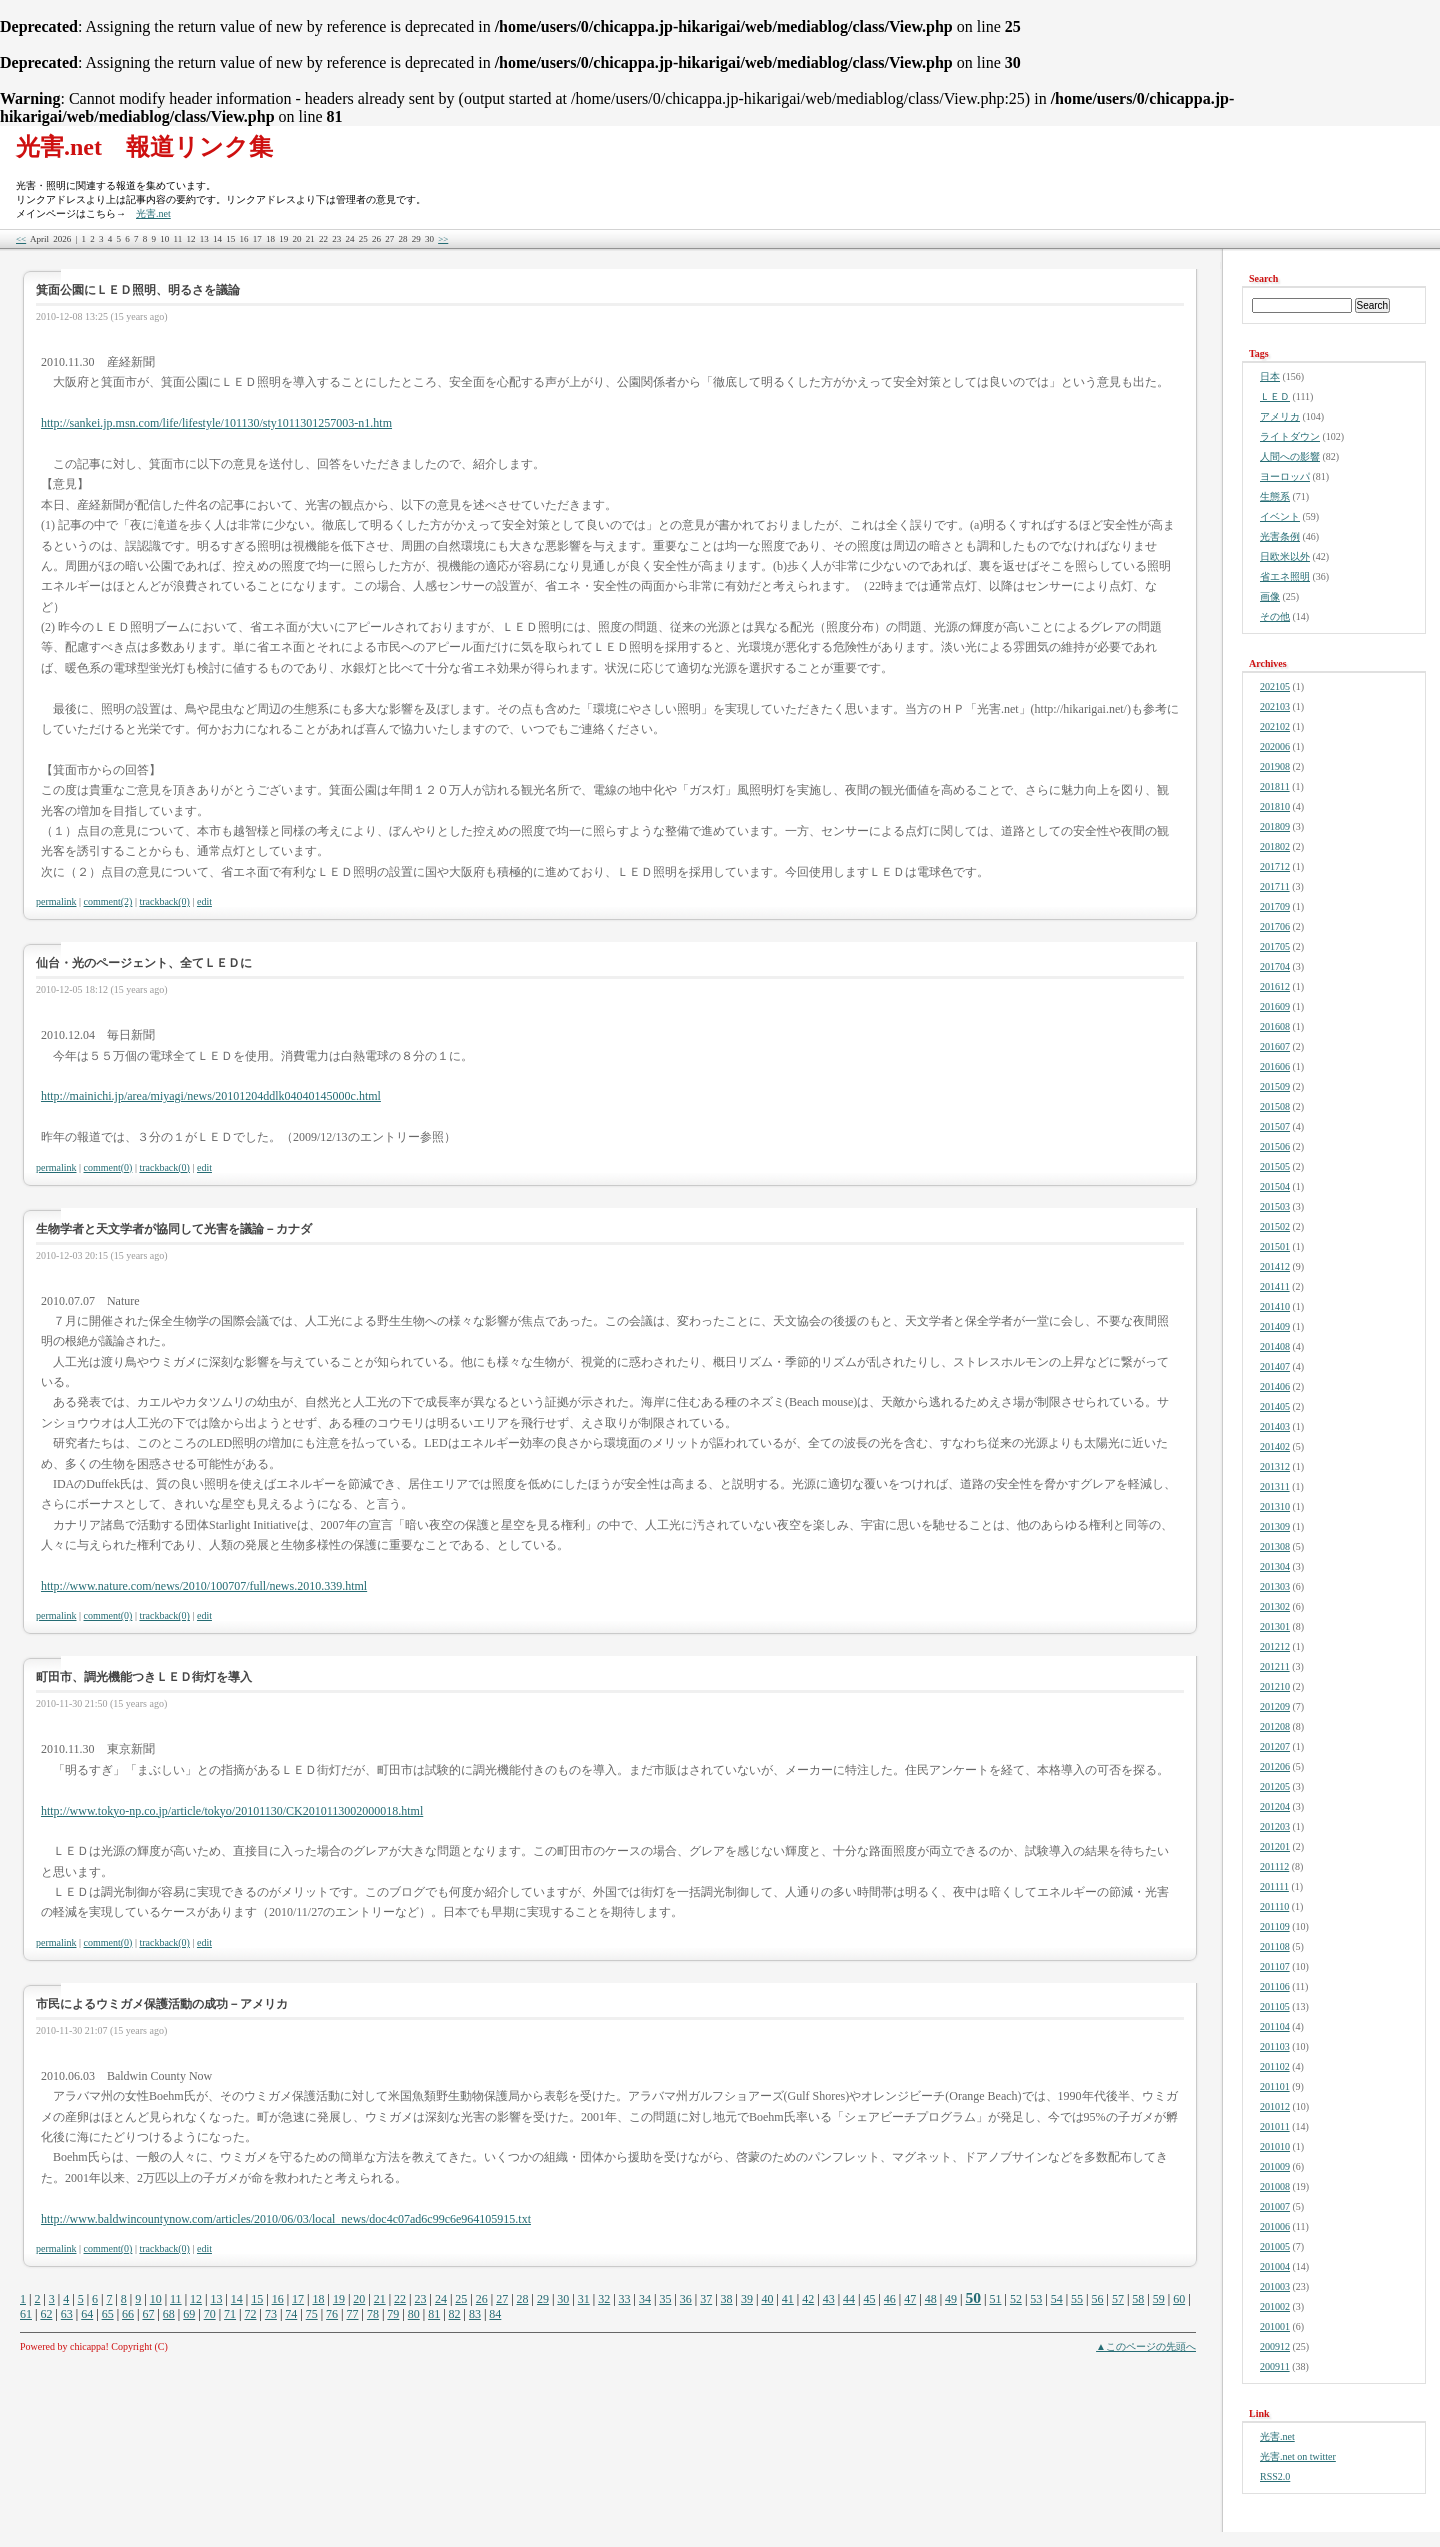 Image resolution: width=1440 pixels, height=2547 pixels. I want to click on 201502, so click(1275, 1226).